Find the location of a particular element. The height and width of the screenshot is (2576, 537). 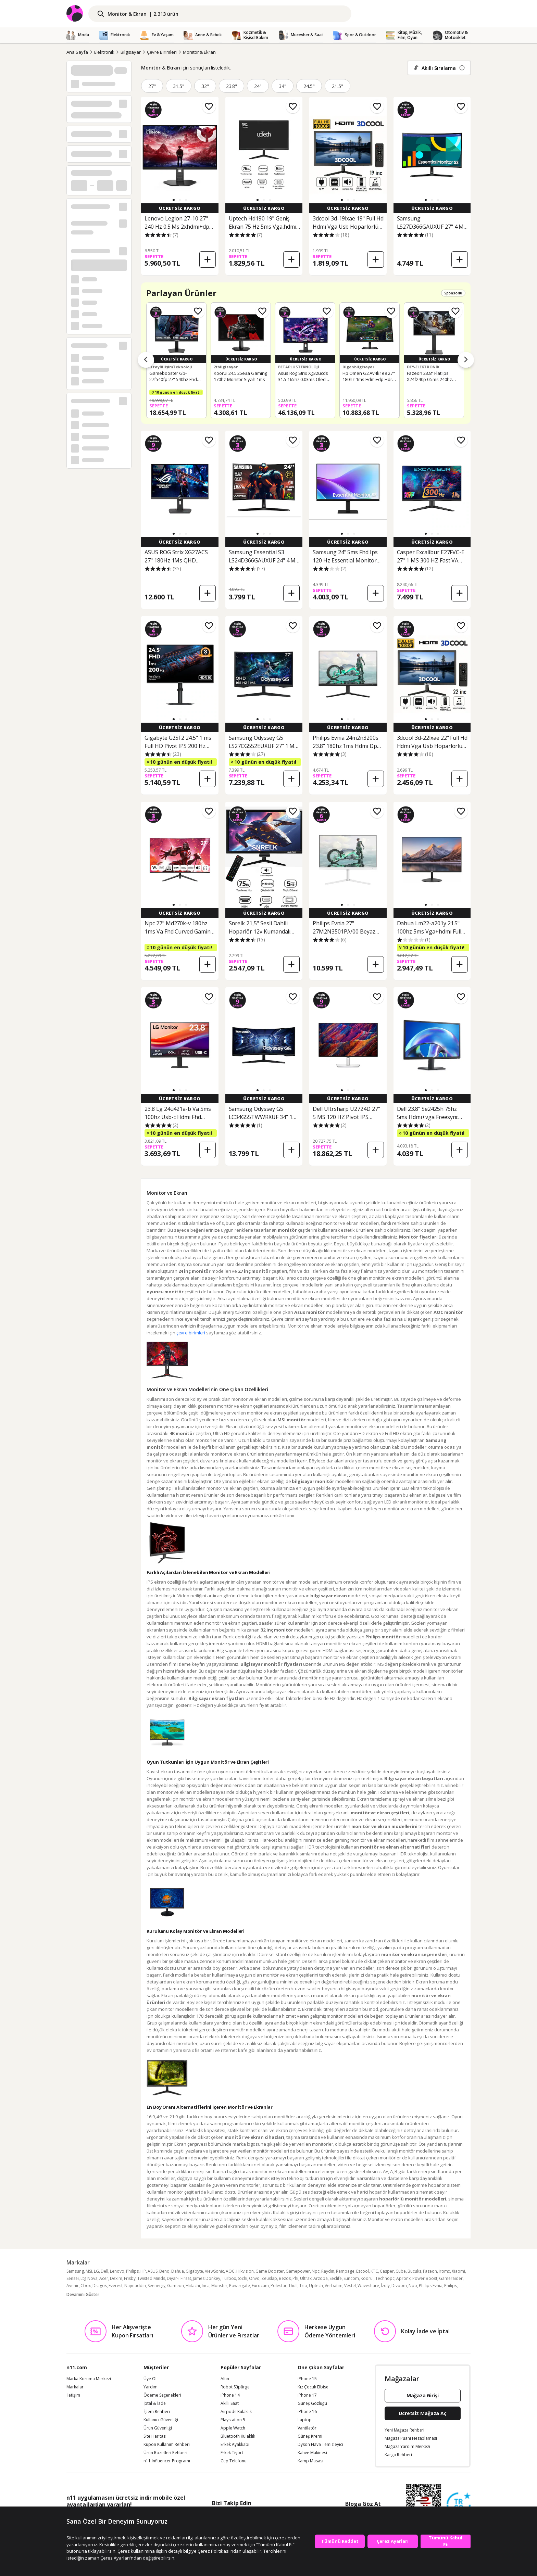

ASUS is located at coordinates (153, 2271).